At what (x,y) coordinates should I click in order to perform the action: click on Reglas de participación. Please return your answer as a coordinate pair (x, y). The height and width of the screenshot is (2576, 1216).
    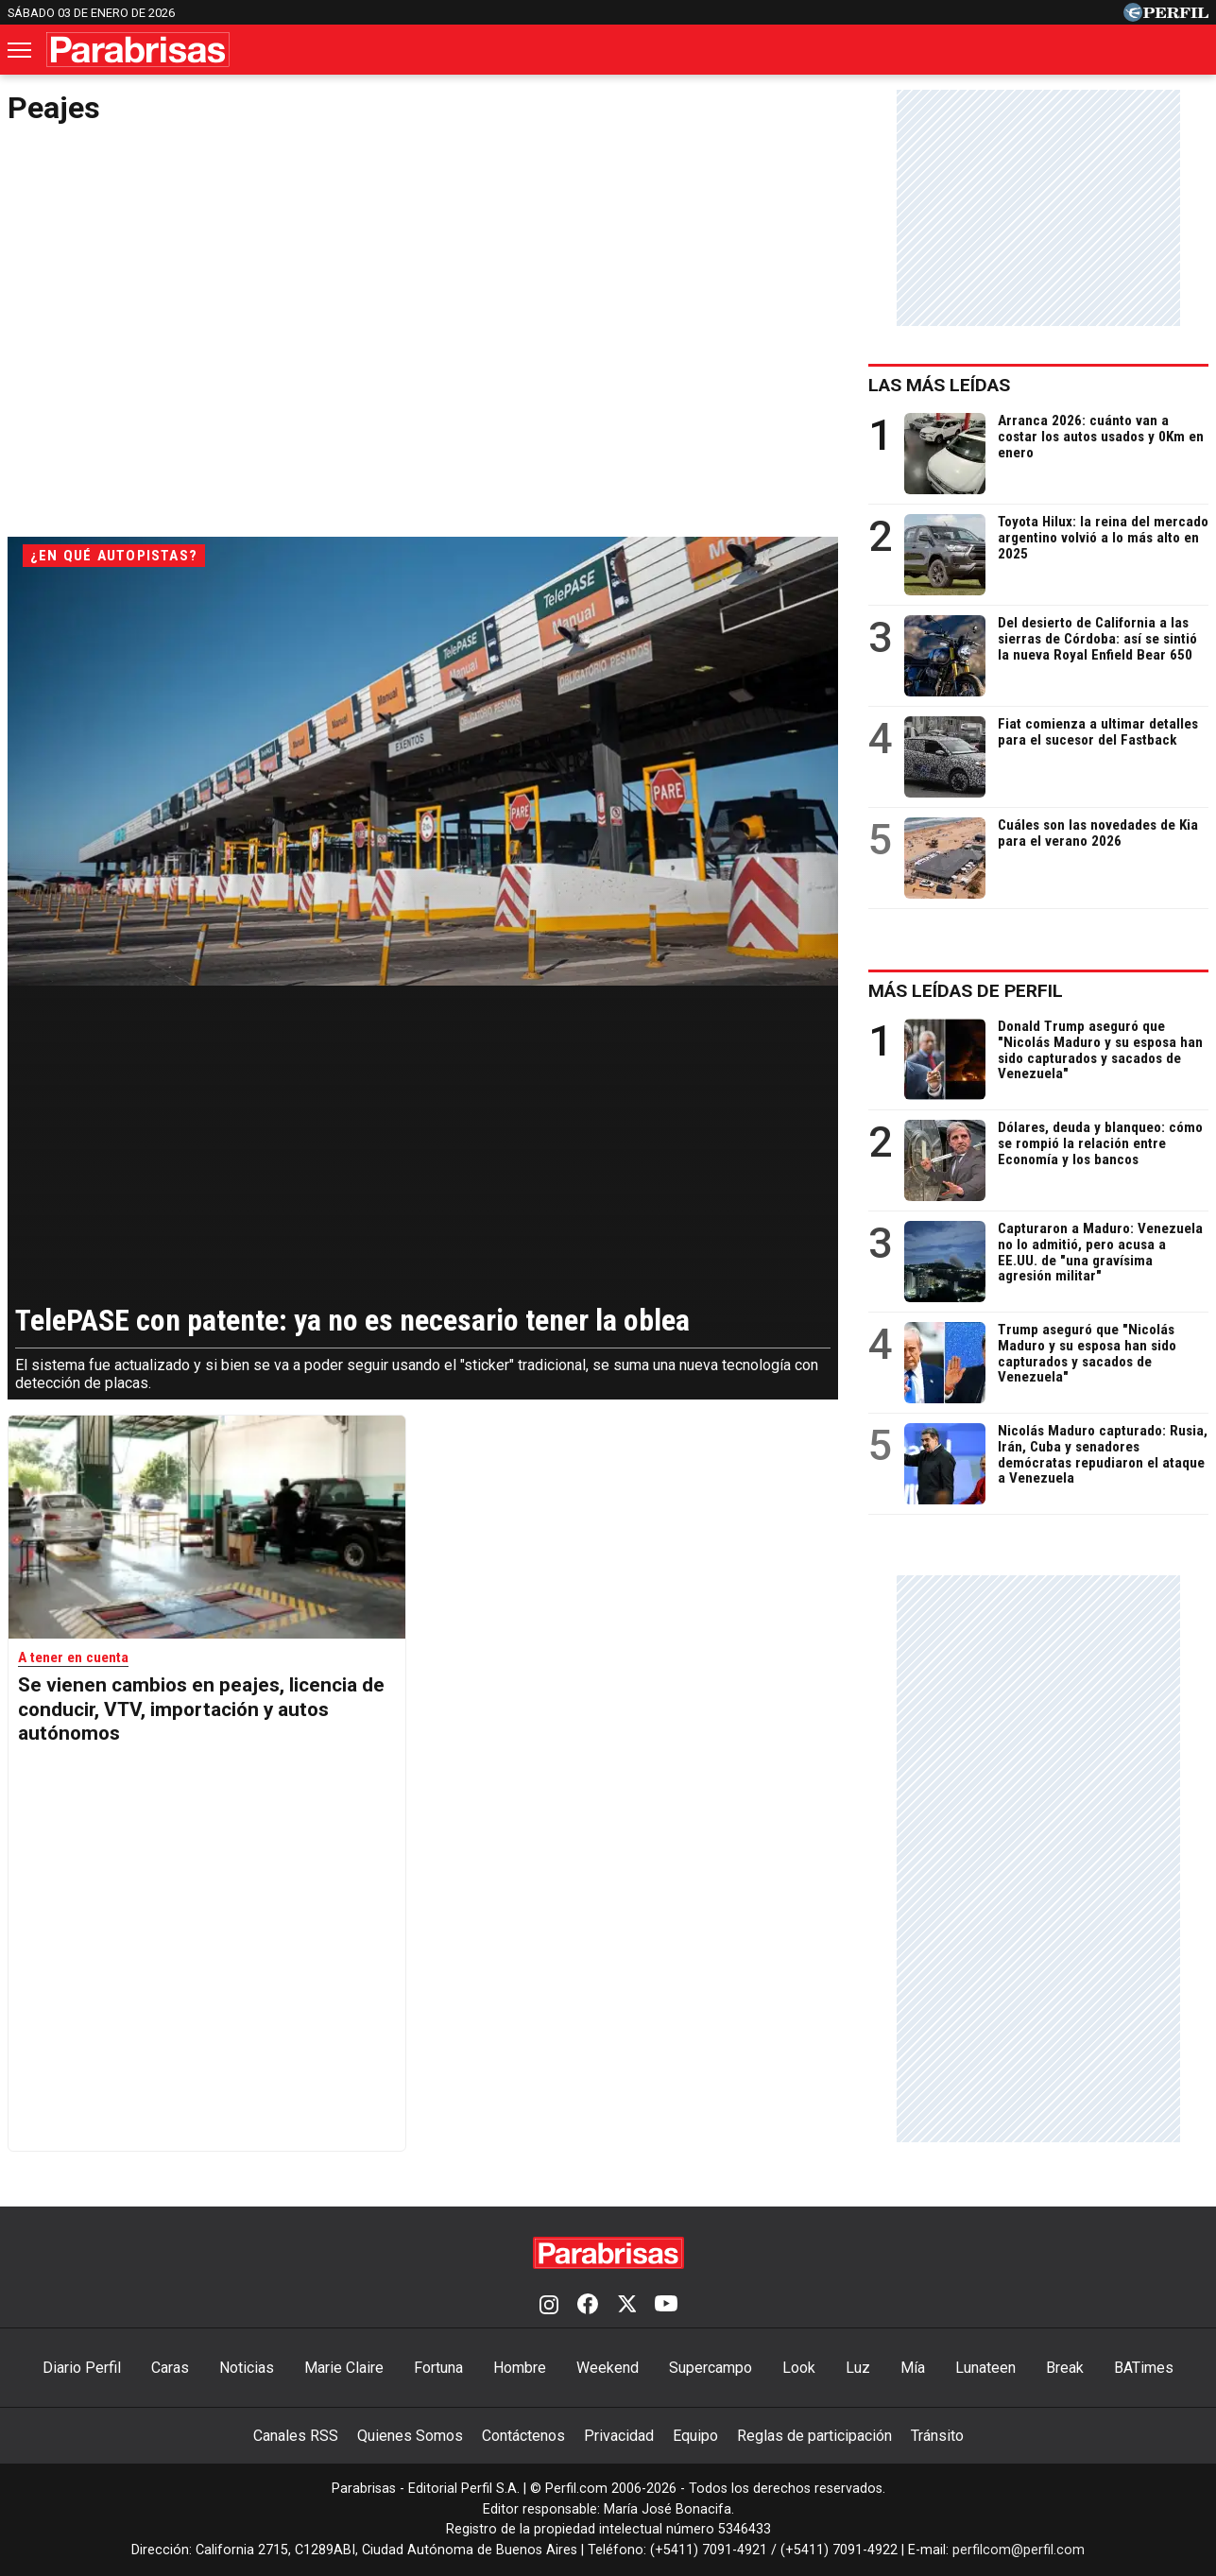
    Looking at the image, I should click on (814, 2436).